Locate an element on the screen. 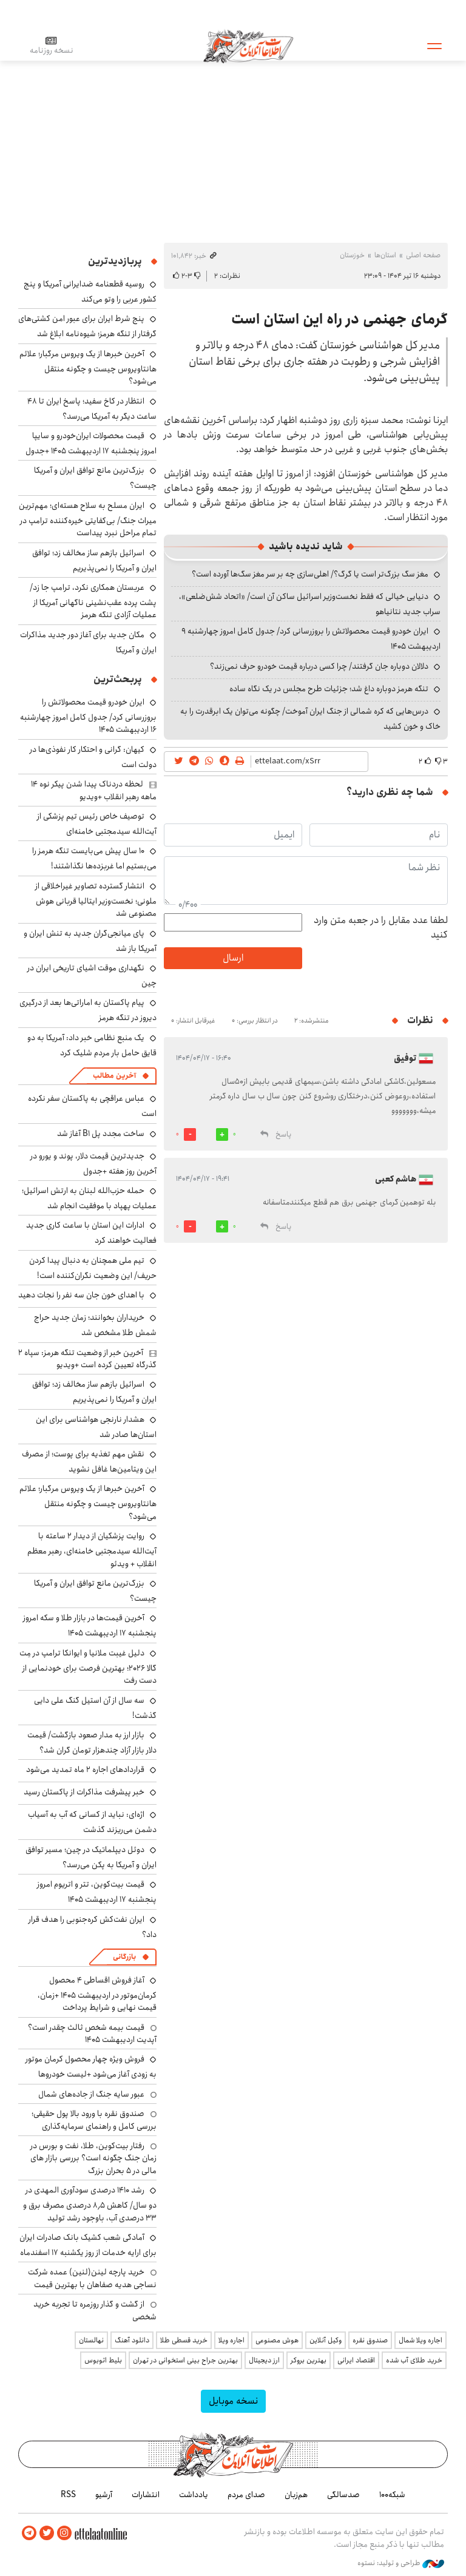 This screenshot has height=2576, width=466. رشد ۱۴۱۰ درصدی سودآوری المهدی در دو سال/ کاهش ۸٫۵ درصدی مصرف برق و ۳۳ درصدی آب، باوجود رشد تولید is located at coordinates (90, 2203).